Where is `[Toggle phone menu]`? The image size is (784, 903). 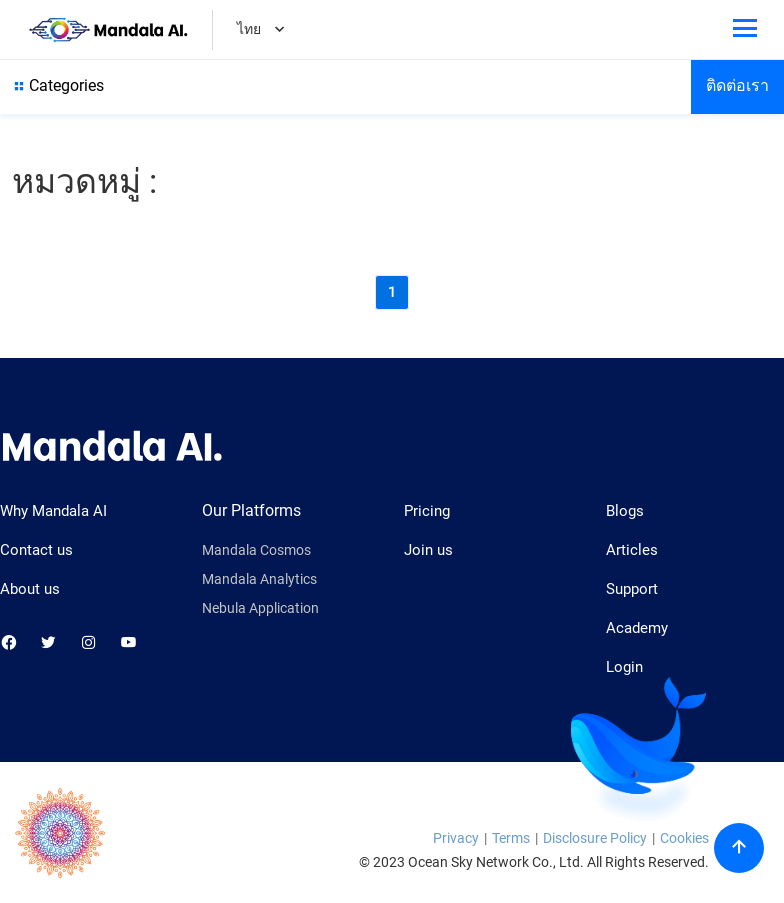 [Toggle phone menu] is located at coordinates (745, 31).